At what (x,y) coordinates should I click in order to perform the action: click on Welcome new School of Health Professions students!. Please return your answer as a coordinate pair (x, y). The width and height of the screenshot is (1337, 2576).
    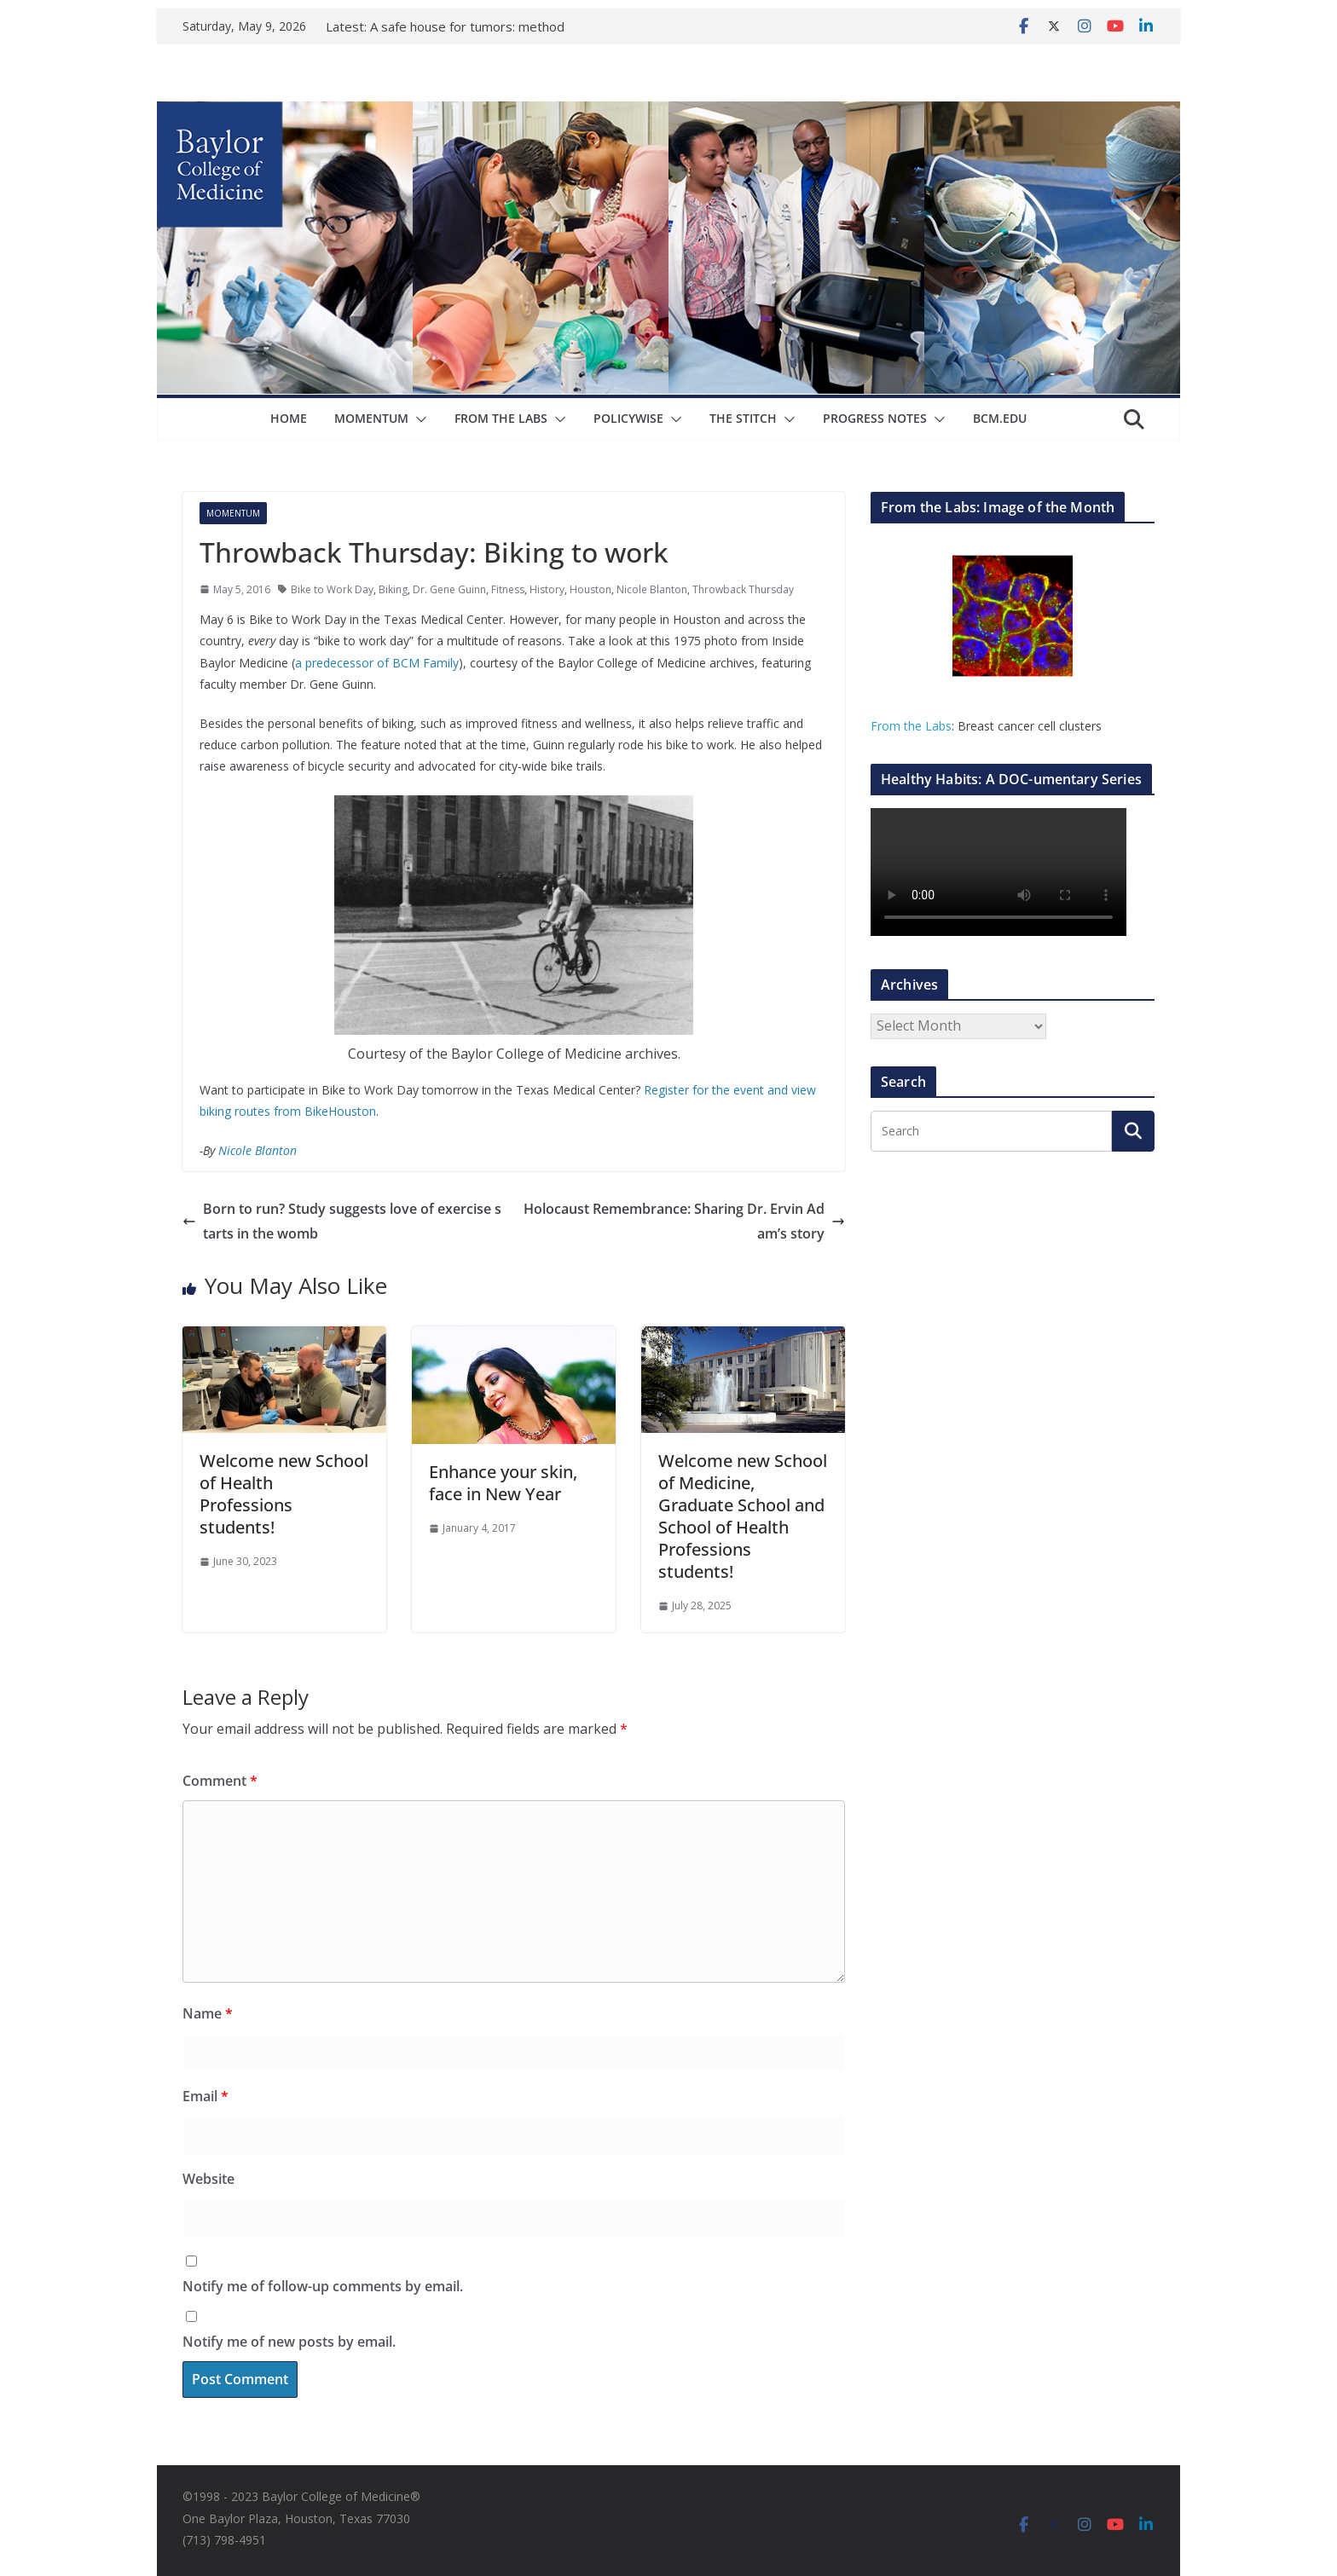
    Looking at the image, I should click on (284, 1494).